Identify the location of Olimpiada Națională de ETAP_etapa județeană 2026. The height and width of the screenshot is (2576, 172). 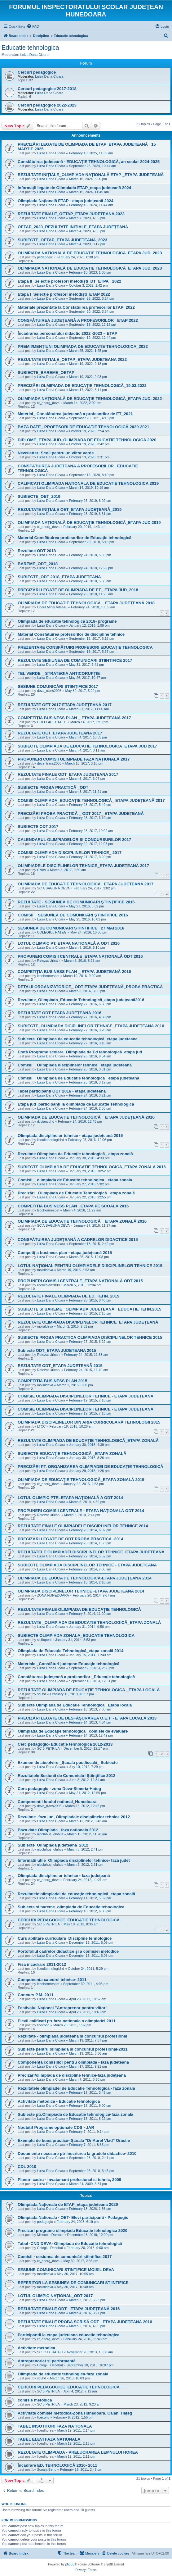
(68, 2204).